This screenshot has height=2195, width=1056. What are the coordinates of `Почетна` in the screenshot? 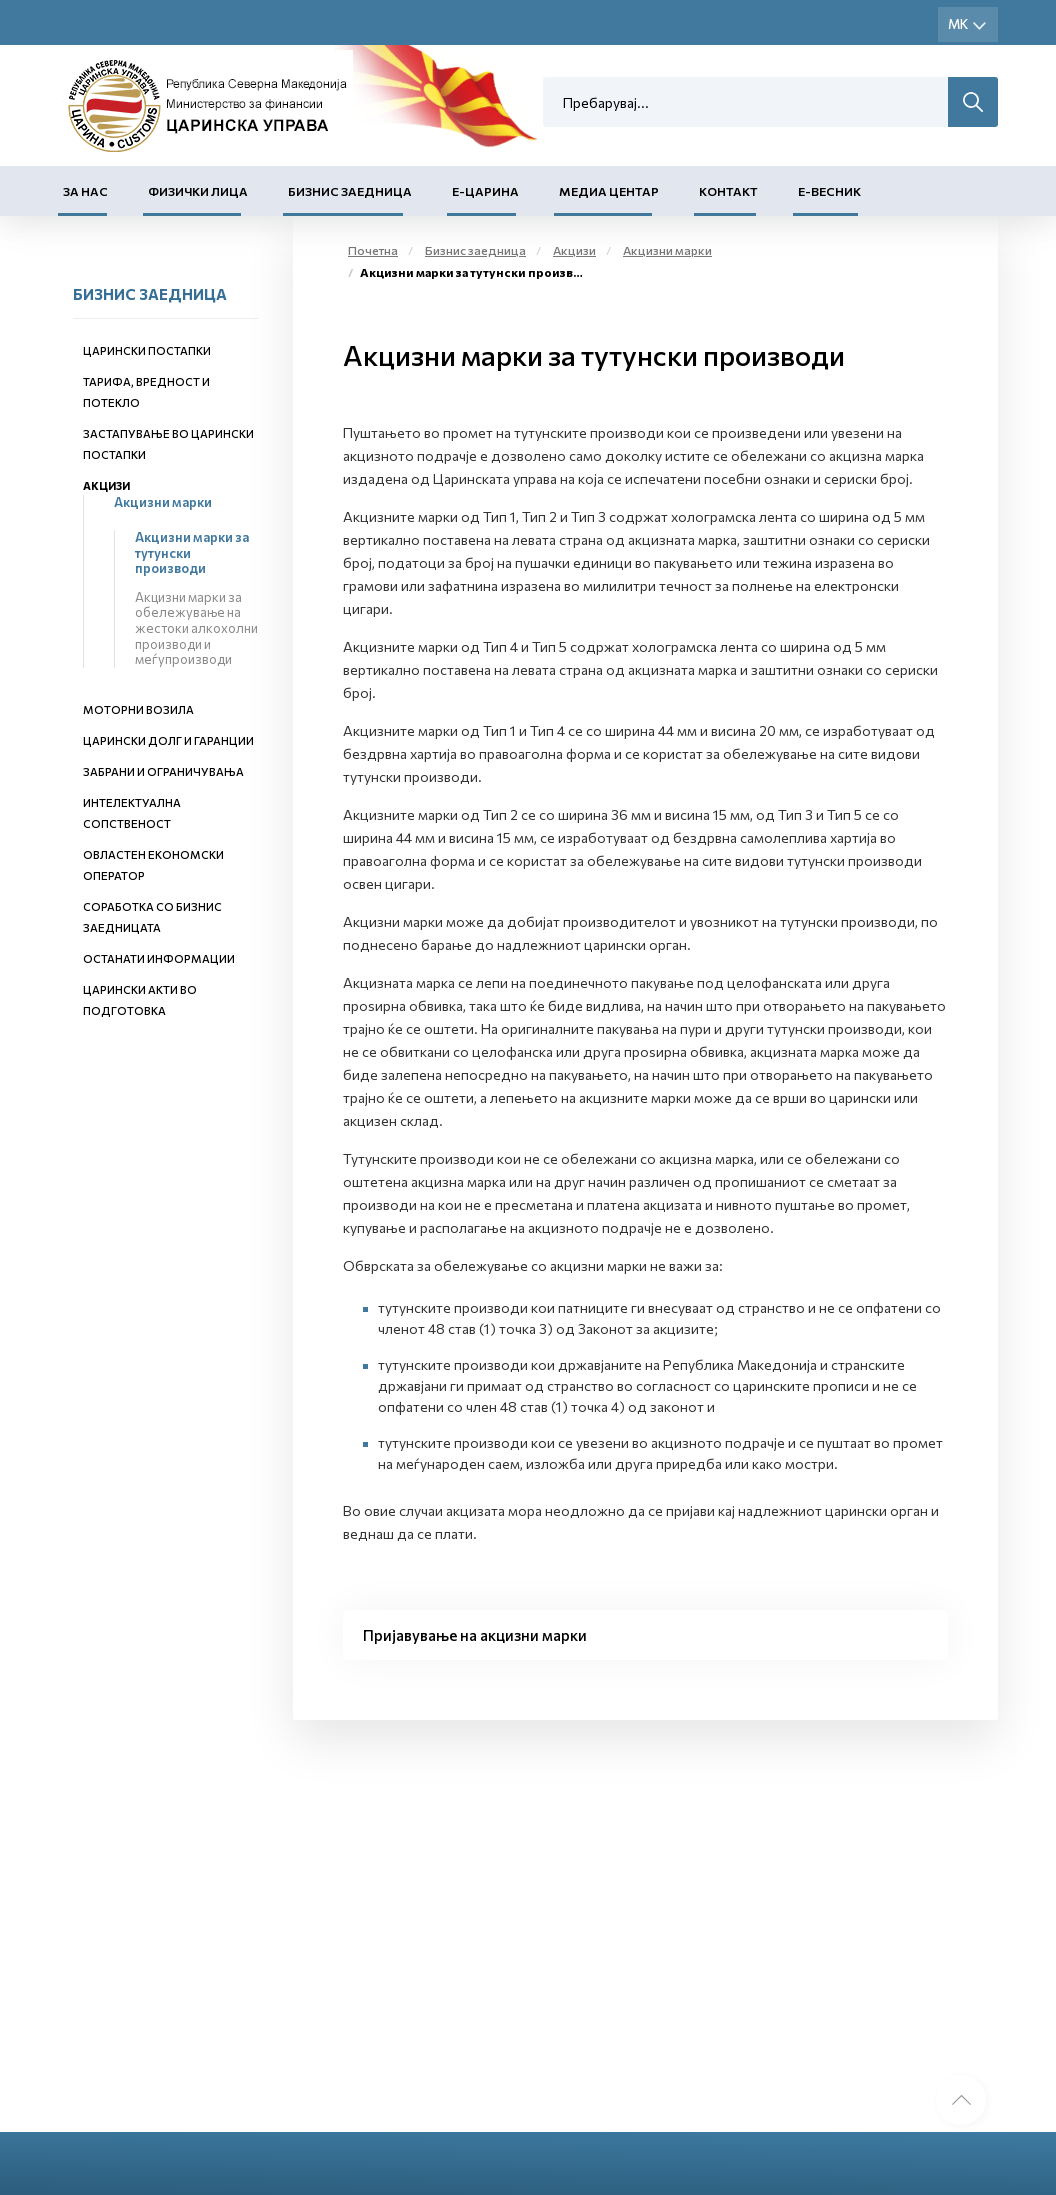 It's located at (373, 250).